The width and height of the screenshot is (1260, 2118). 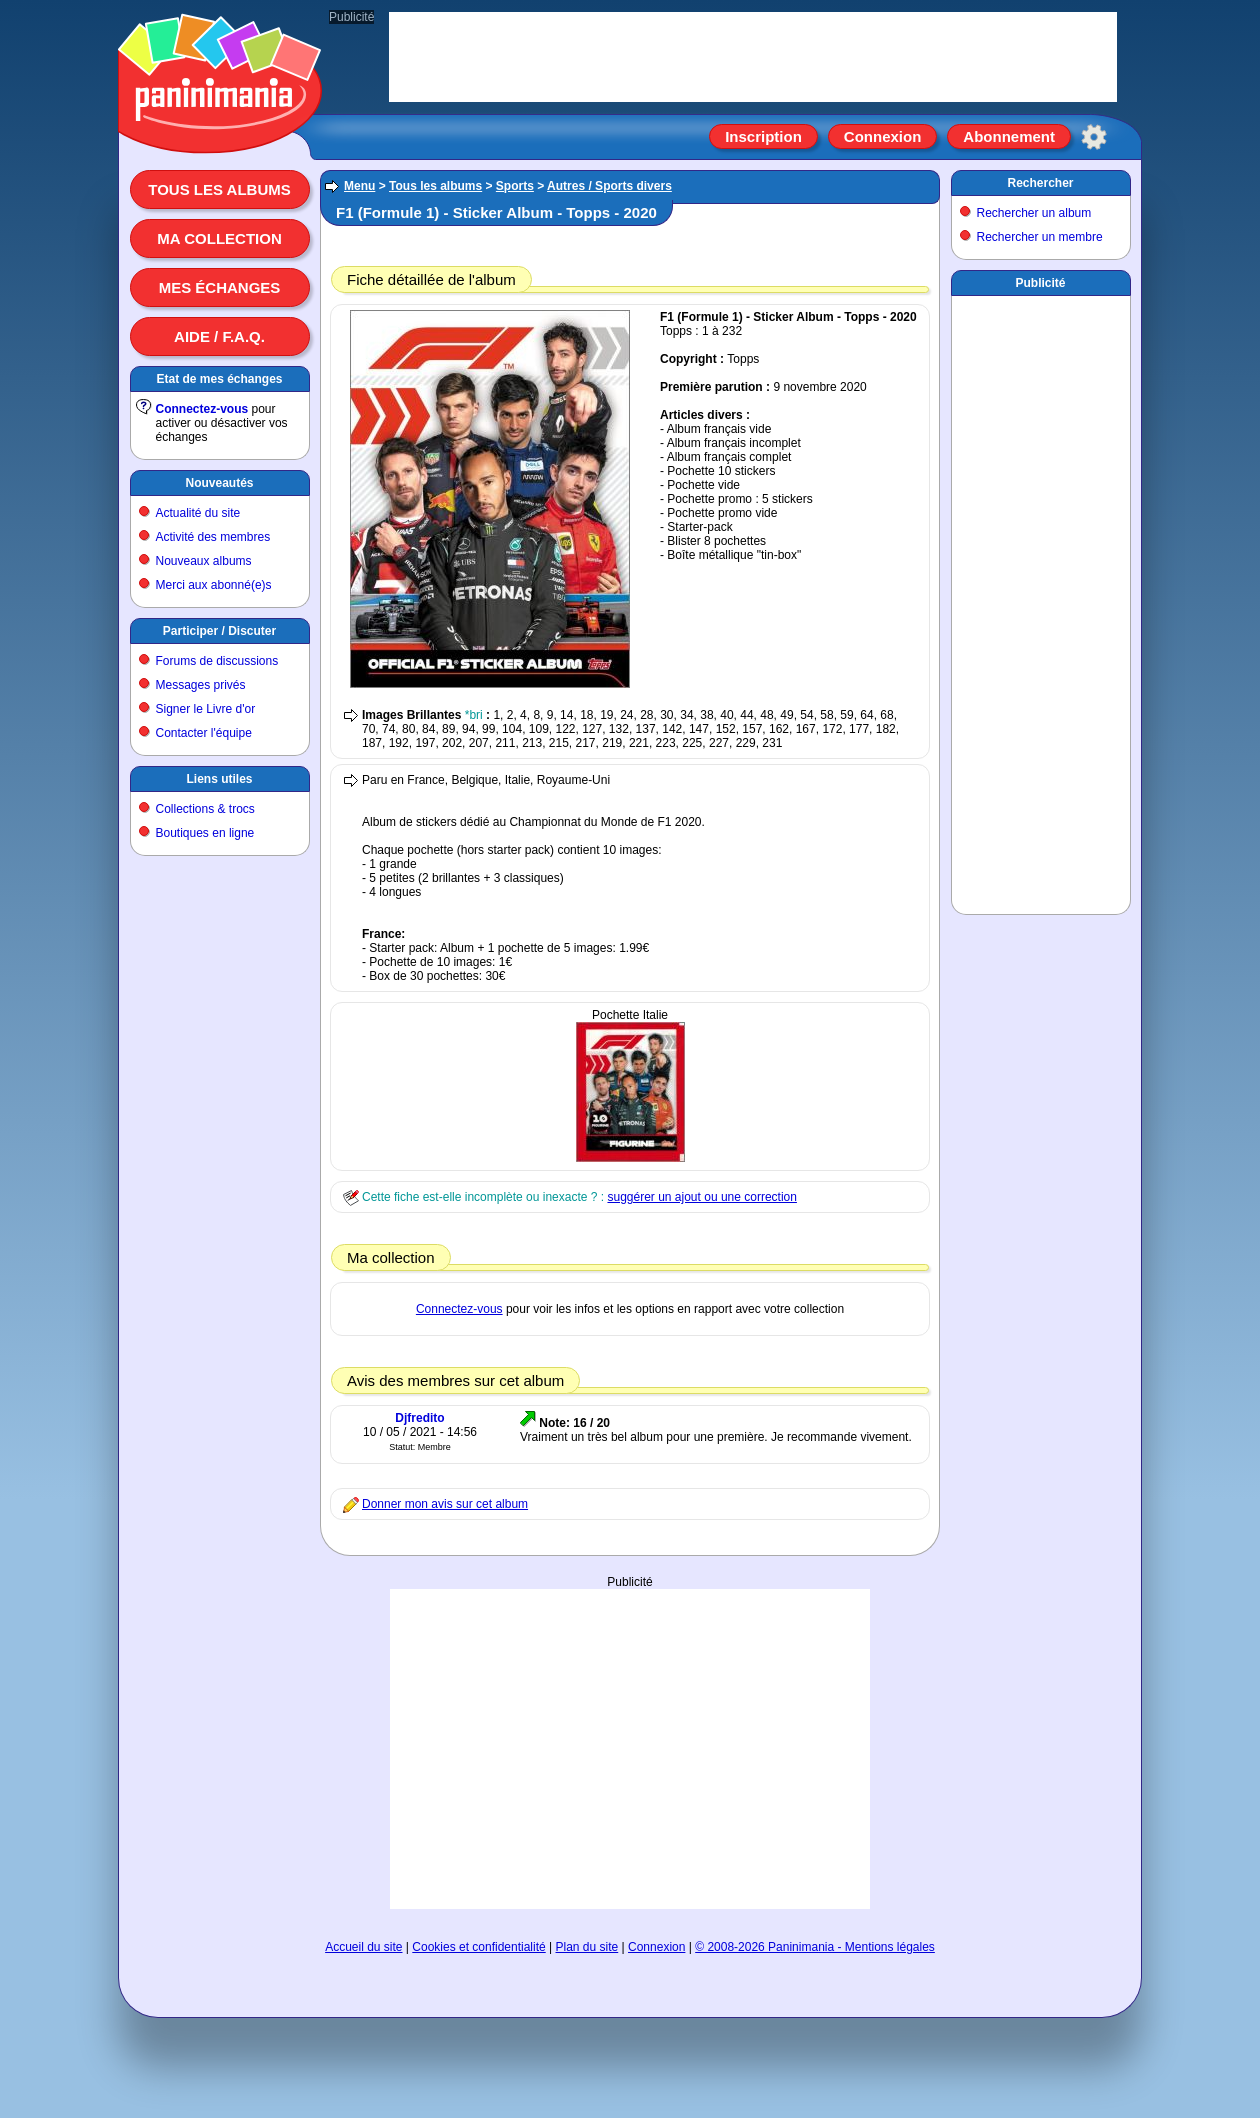 What do you see at coordinates (219, 238) in the screenshot?
I see `Ma collection` at bounding box center [219, 238].